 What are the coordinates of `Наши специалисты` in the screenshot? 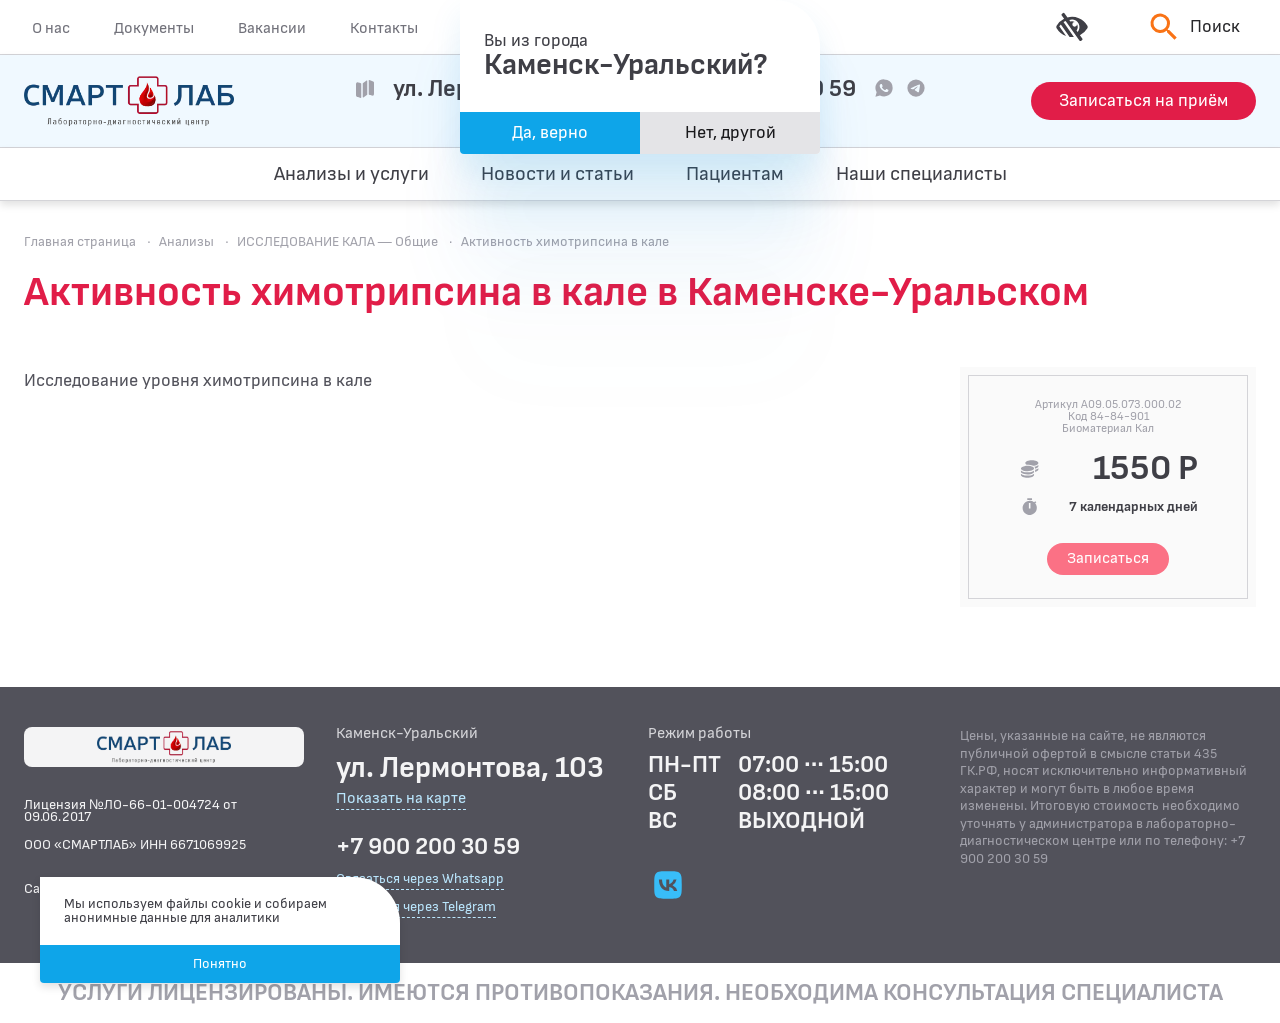 It's located at (921, 174).